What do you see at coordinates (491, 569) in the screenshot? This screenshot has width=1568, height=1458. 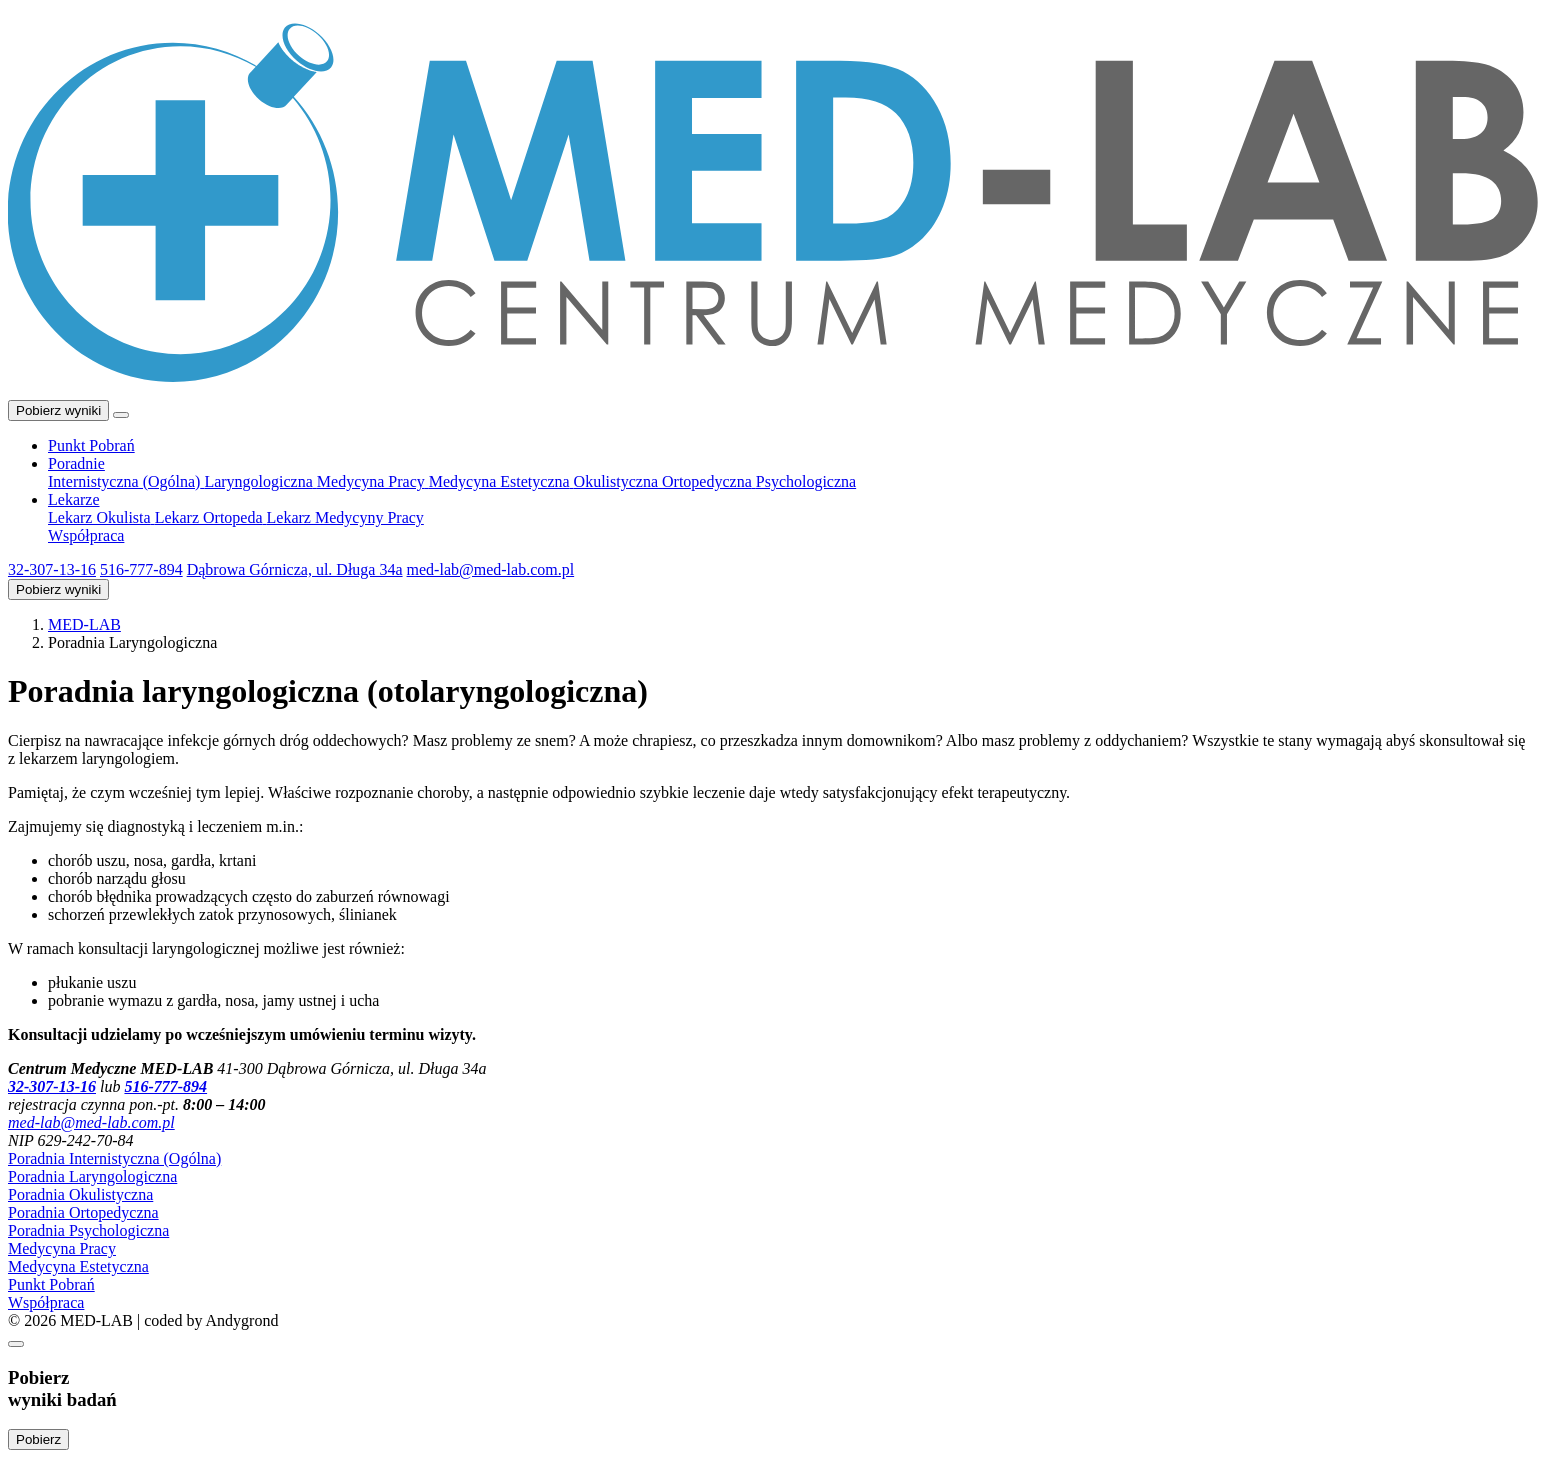 I see `me­d-la­b@me­d-lab.com.pl` at bounding box center [491, 569].